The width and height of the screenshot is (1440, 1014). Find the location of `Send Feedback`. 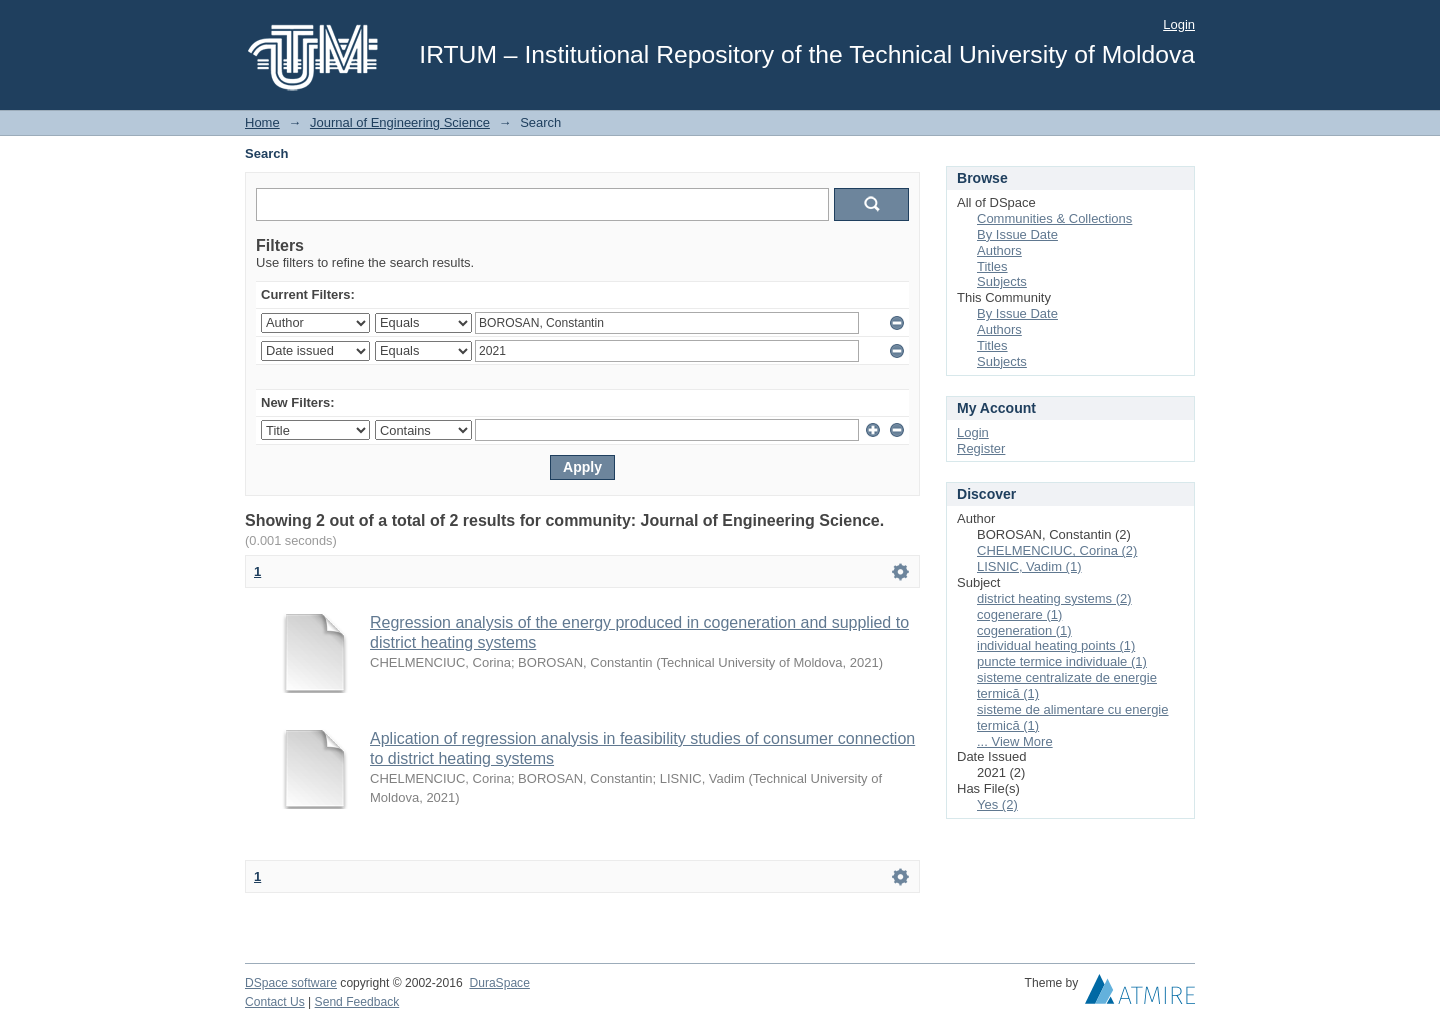

Send Feedback is located at coordinates (357, 1002).